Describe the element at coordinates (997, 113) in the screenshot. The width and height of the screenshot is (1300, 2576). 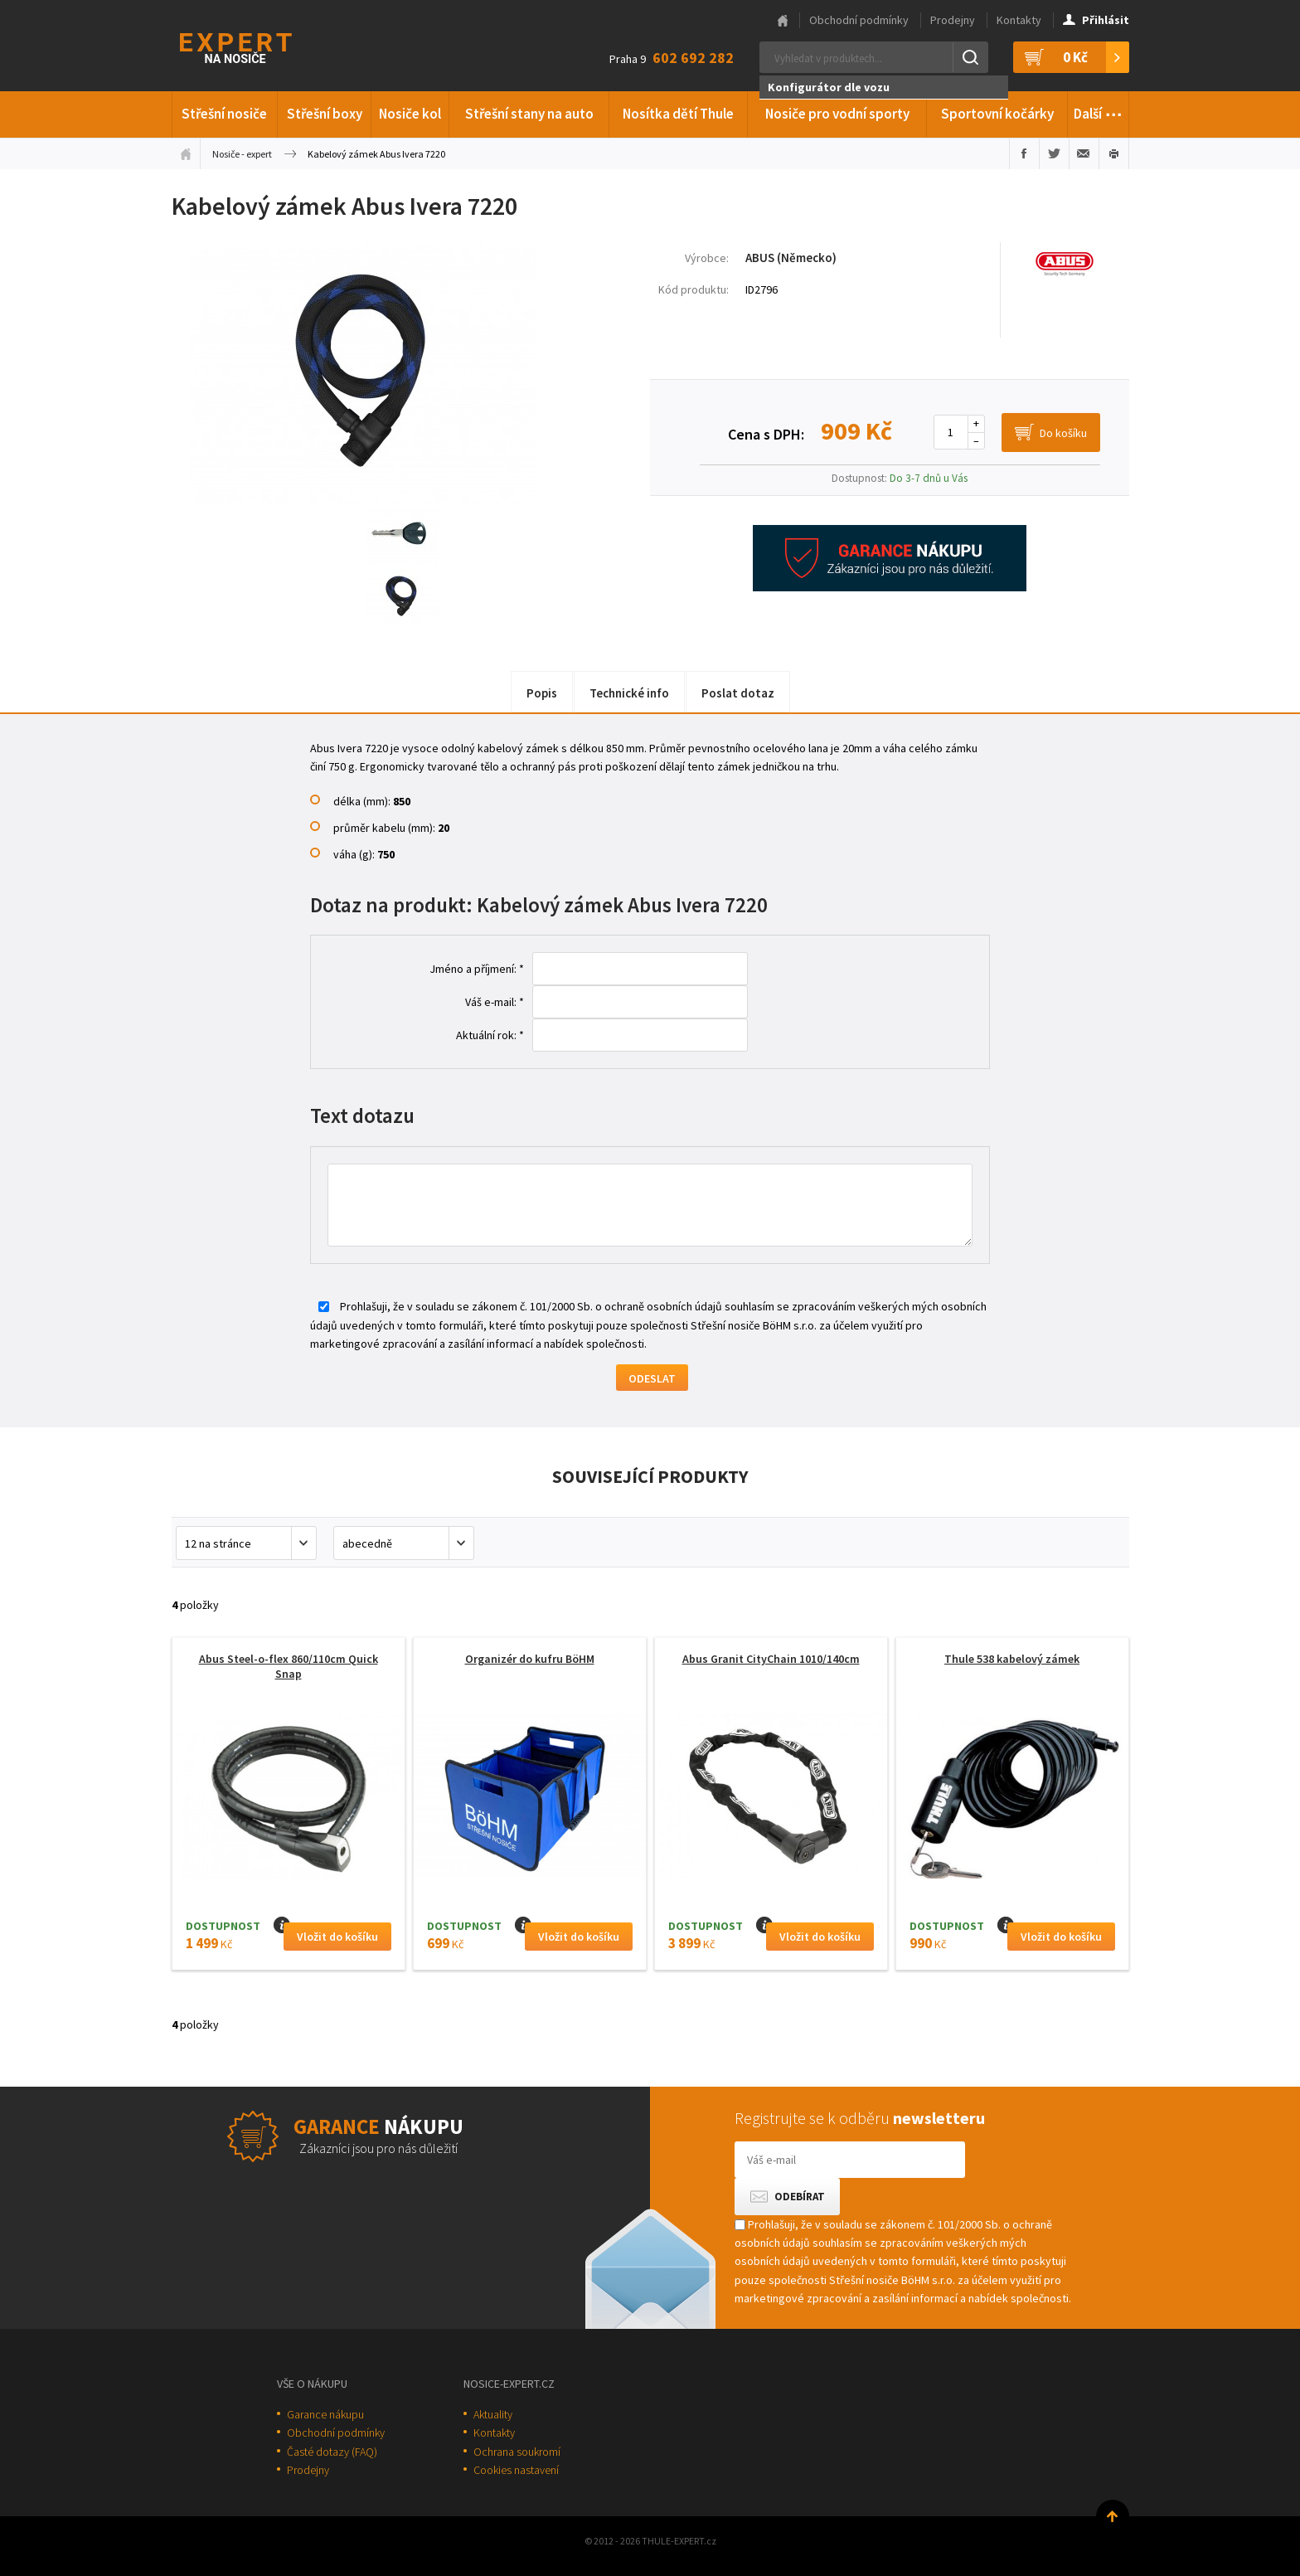
I see `Sportovní kočárky` at that location.